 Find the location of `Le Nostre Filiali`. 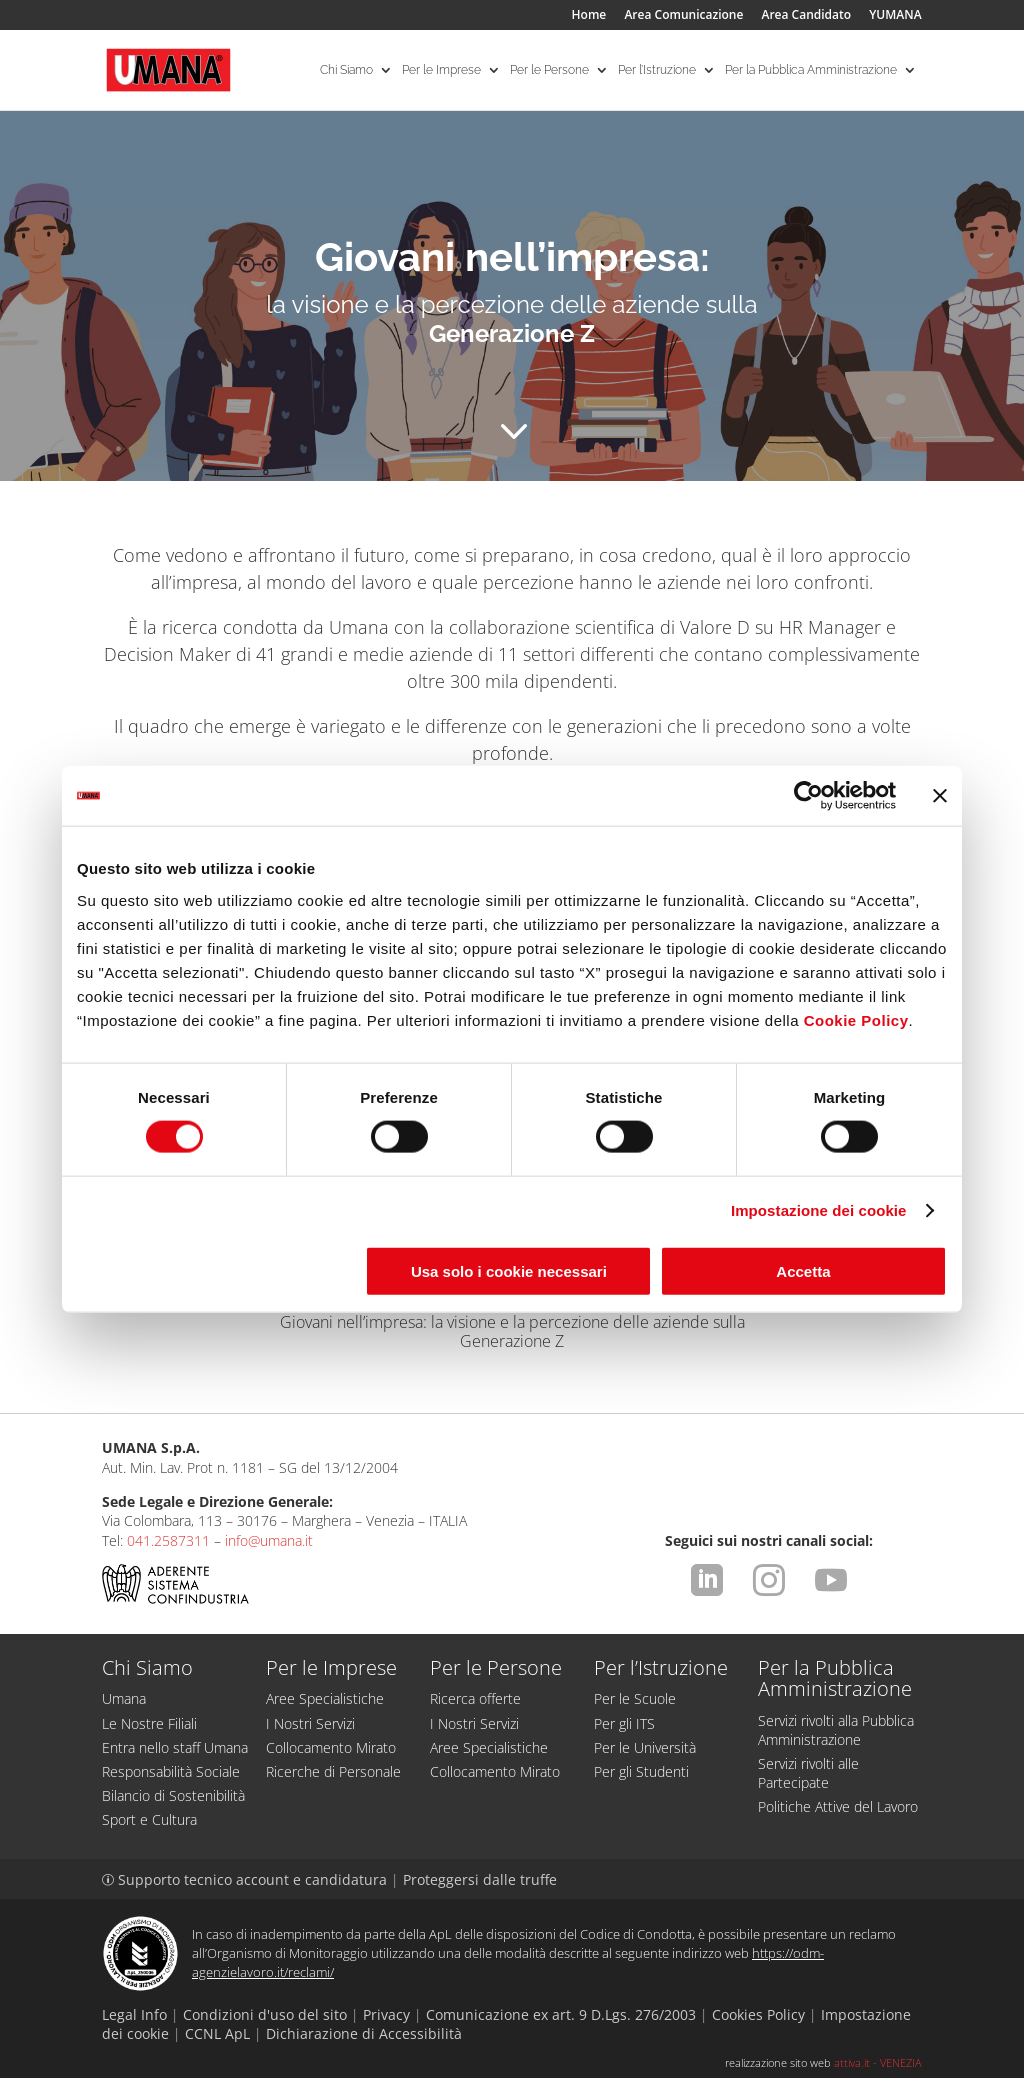

Le Nostre Filiali is located at coordinates (149, 1723).